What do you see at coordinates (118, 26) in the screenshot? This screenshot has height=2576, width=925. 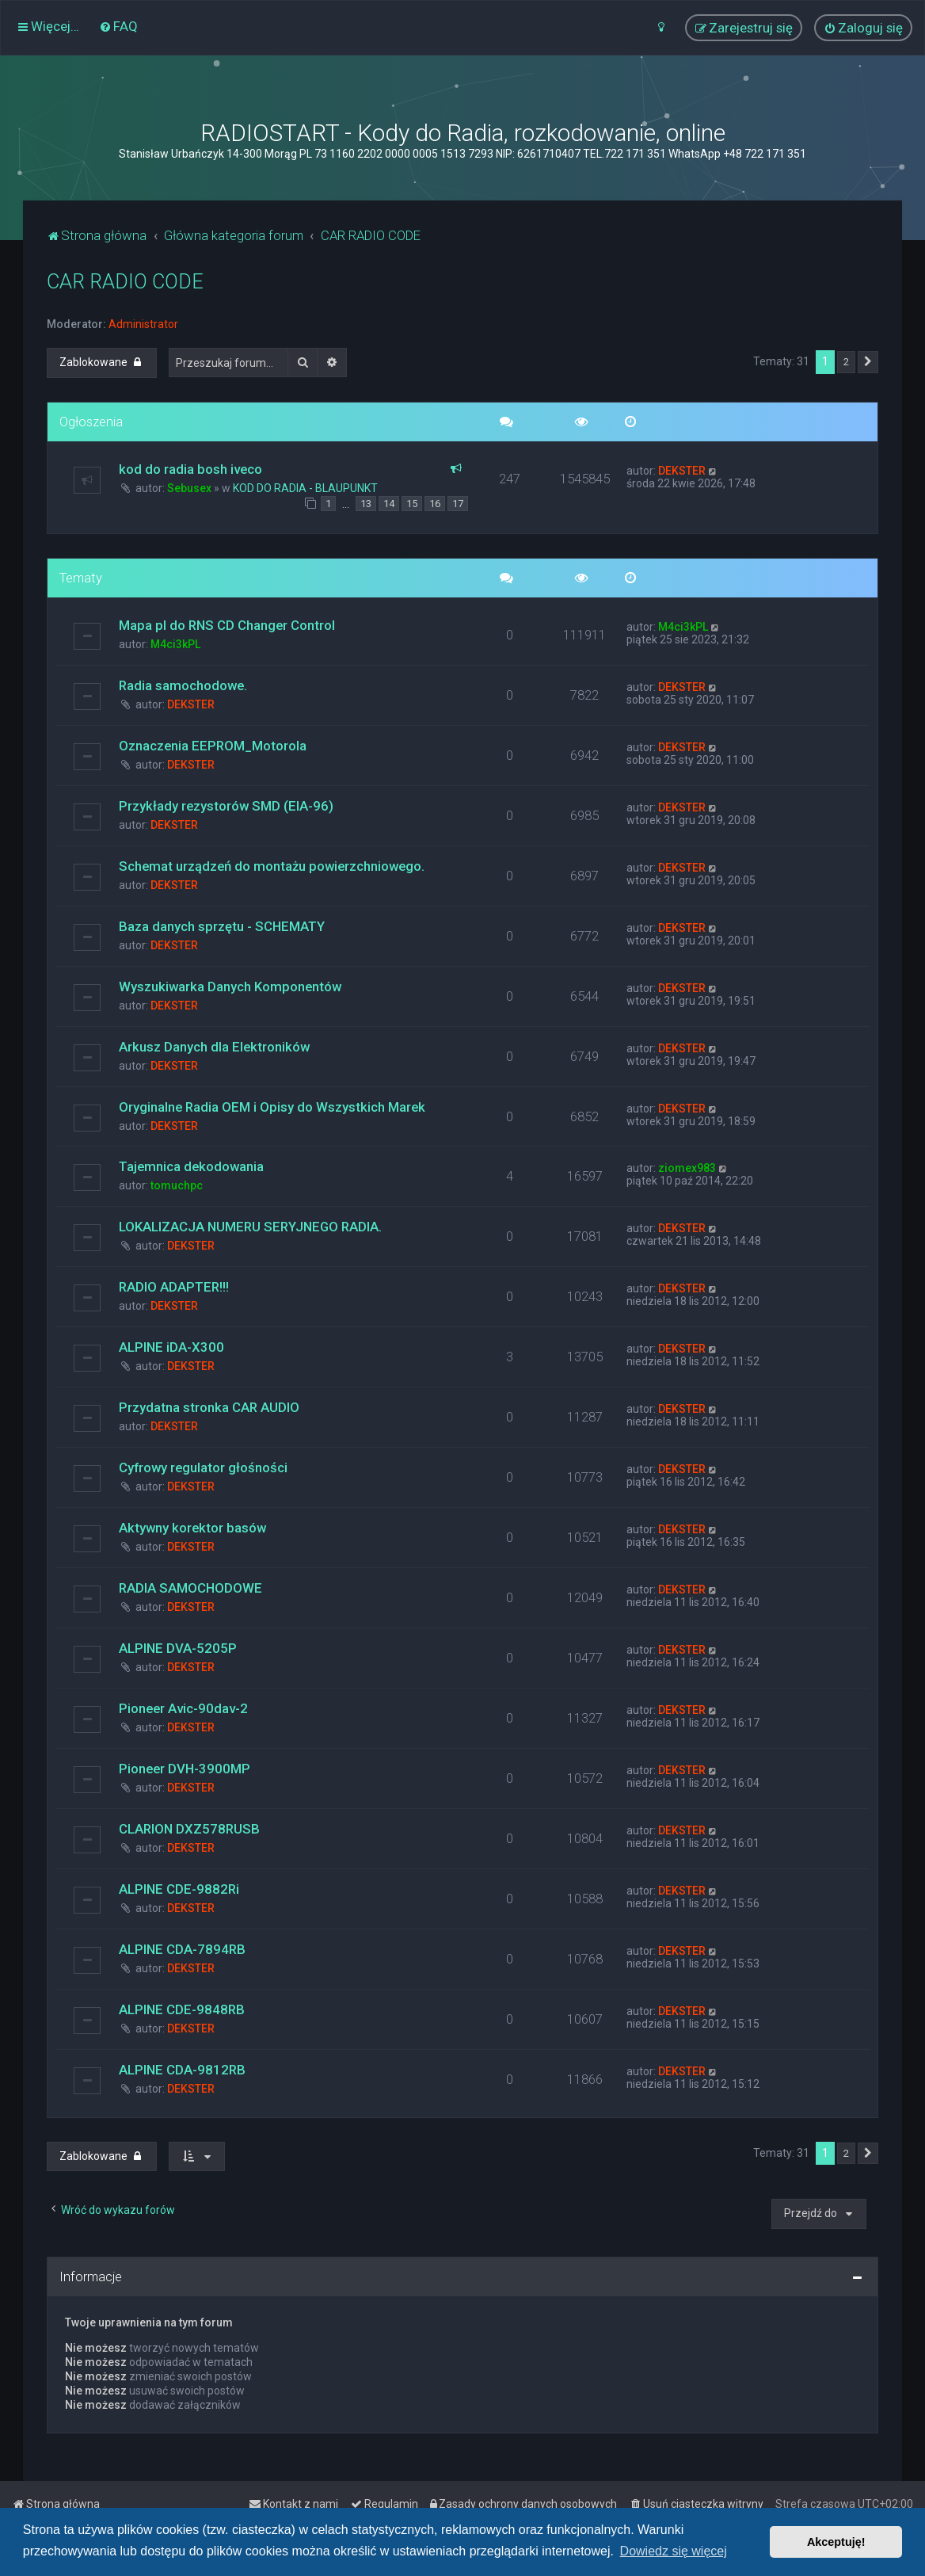 I see `[menuitem]` at bounding box center [118, 26].